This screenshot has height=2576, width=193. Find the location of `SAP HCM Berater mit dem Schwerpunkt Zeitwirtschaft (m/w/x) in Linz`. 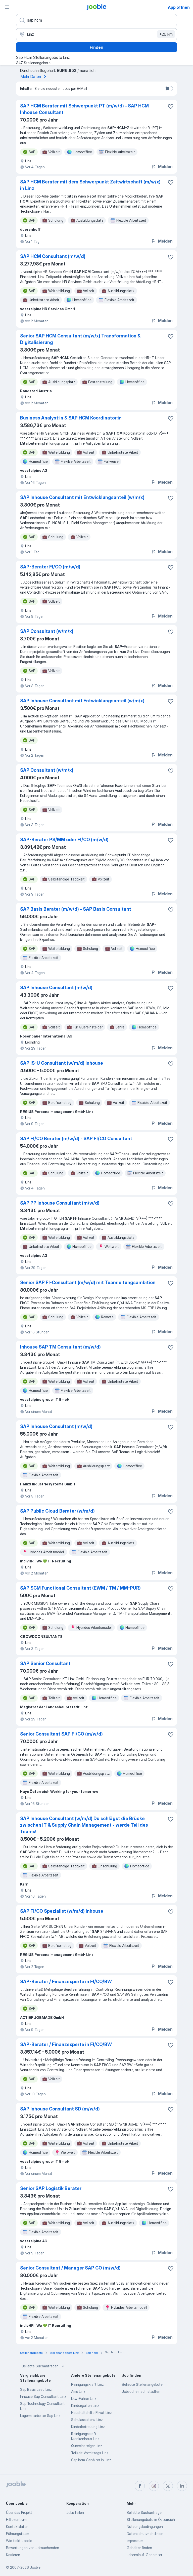

SAP HCM Berater mit dem Schwerpunkt Zeitwirtschaft (m/w/x) in Linz is located at coordinates (90, 185).